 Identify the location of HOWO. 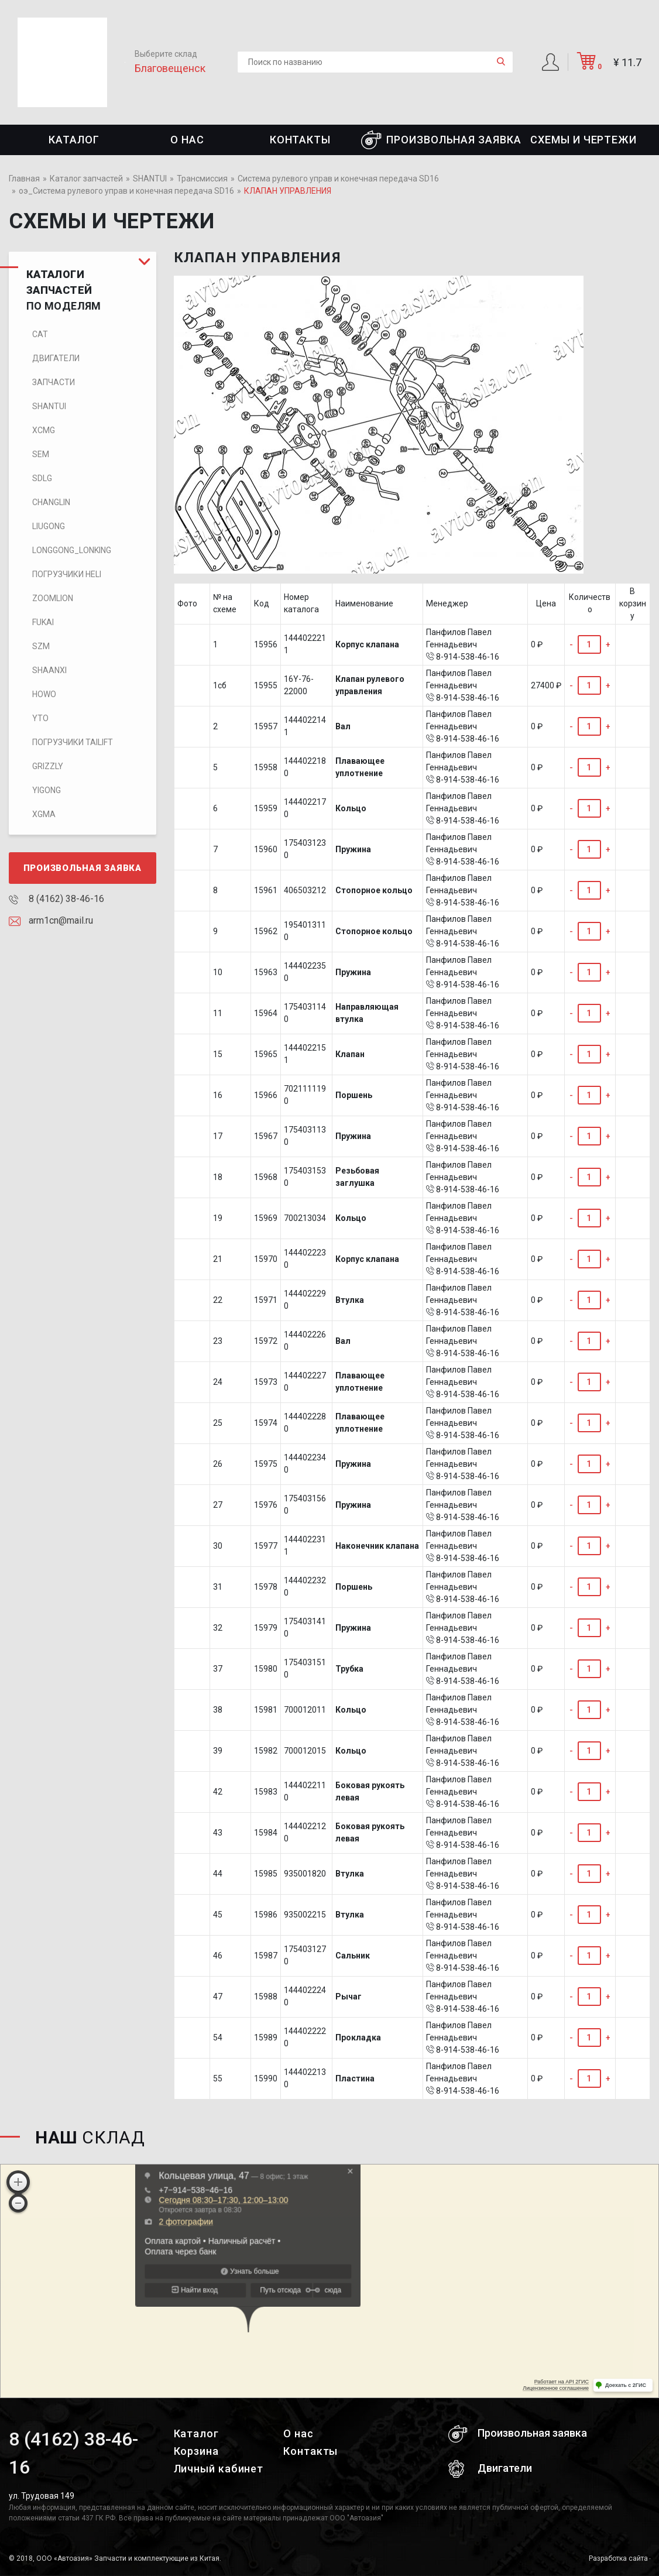
(44, 694).